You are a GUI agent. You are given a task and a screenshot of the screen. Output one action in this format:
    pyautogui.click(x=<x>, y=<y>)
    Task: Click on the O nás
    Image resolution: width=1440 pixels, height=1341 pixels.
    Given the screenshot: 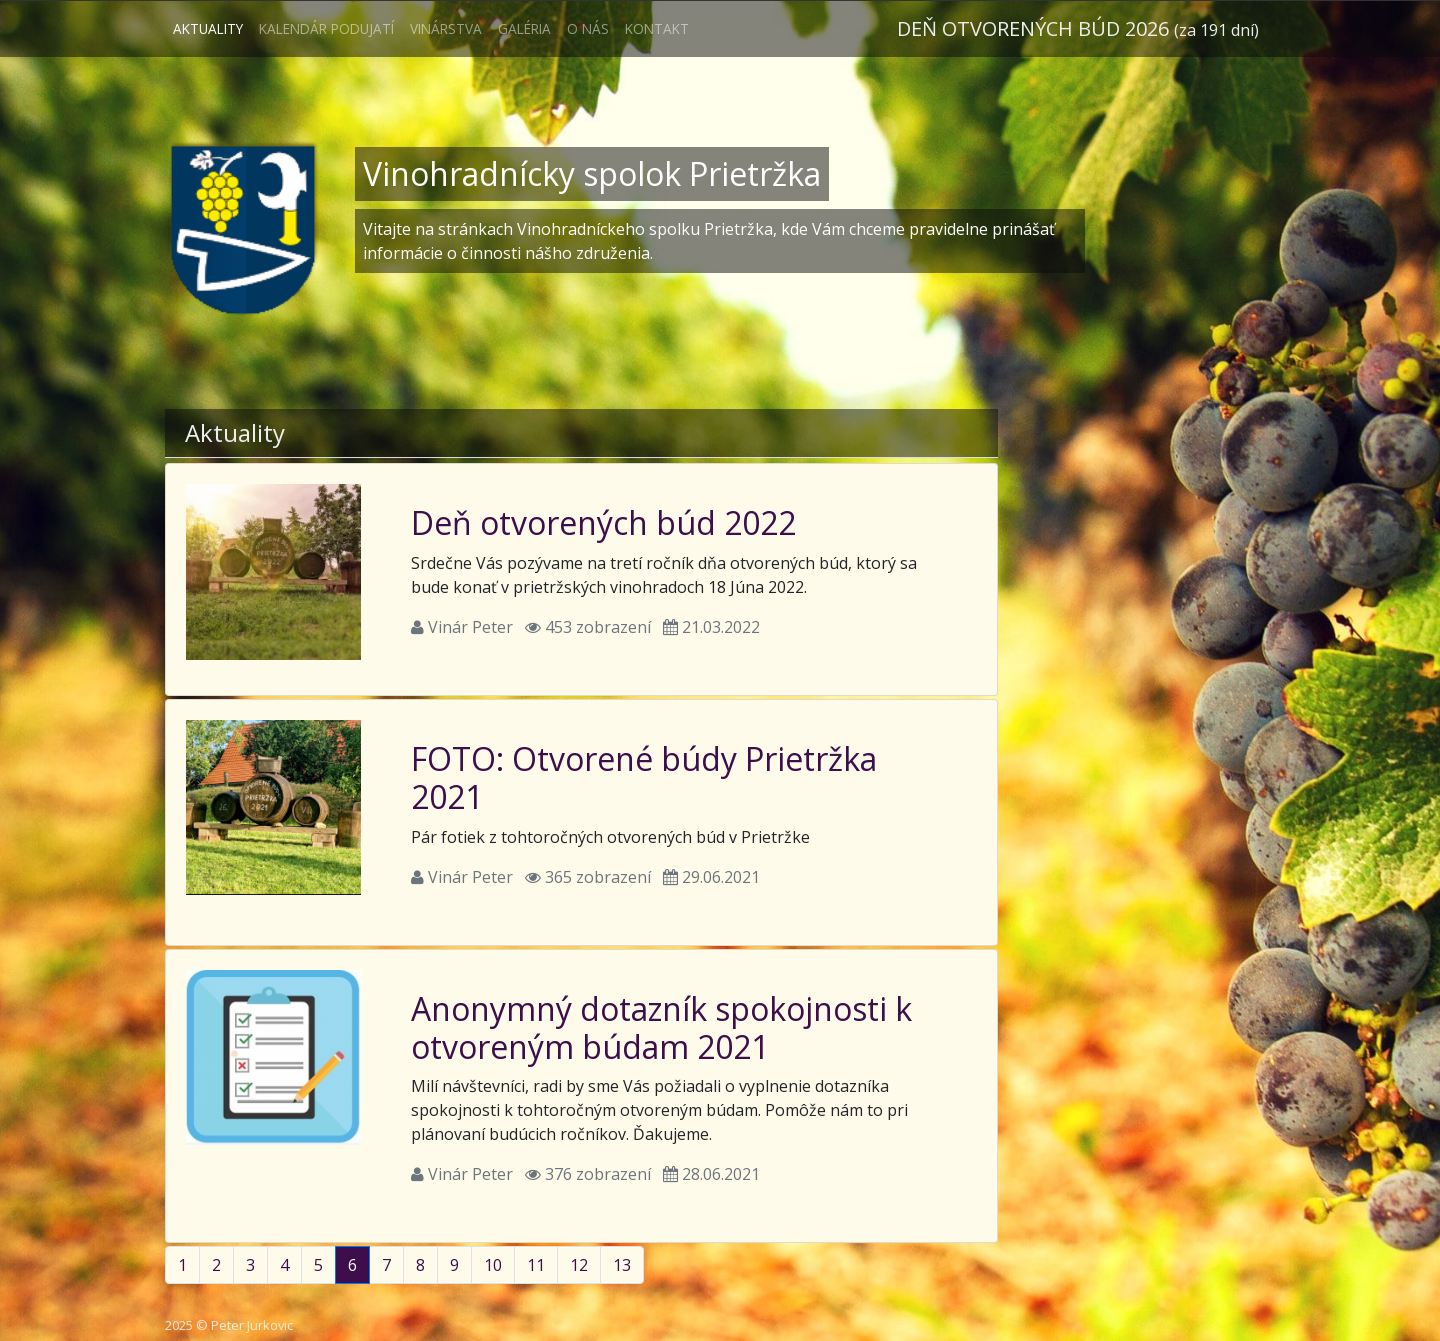 What is the action you would take?
    pyautogui.click(x=588, y=28)
    